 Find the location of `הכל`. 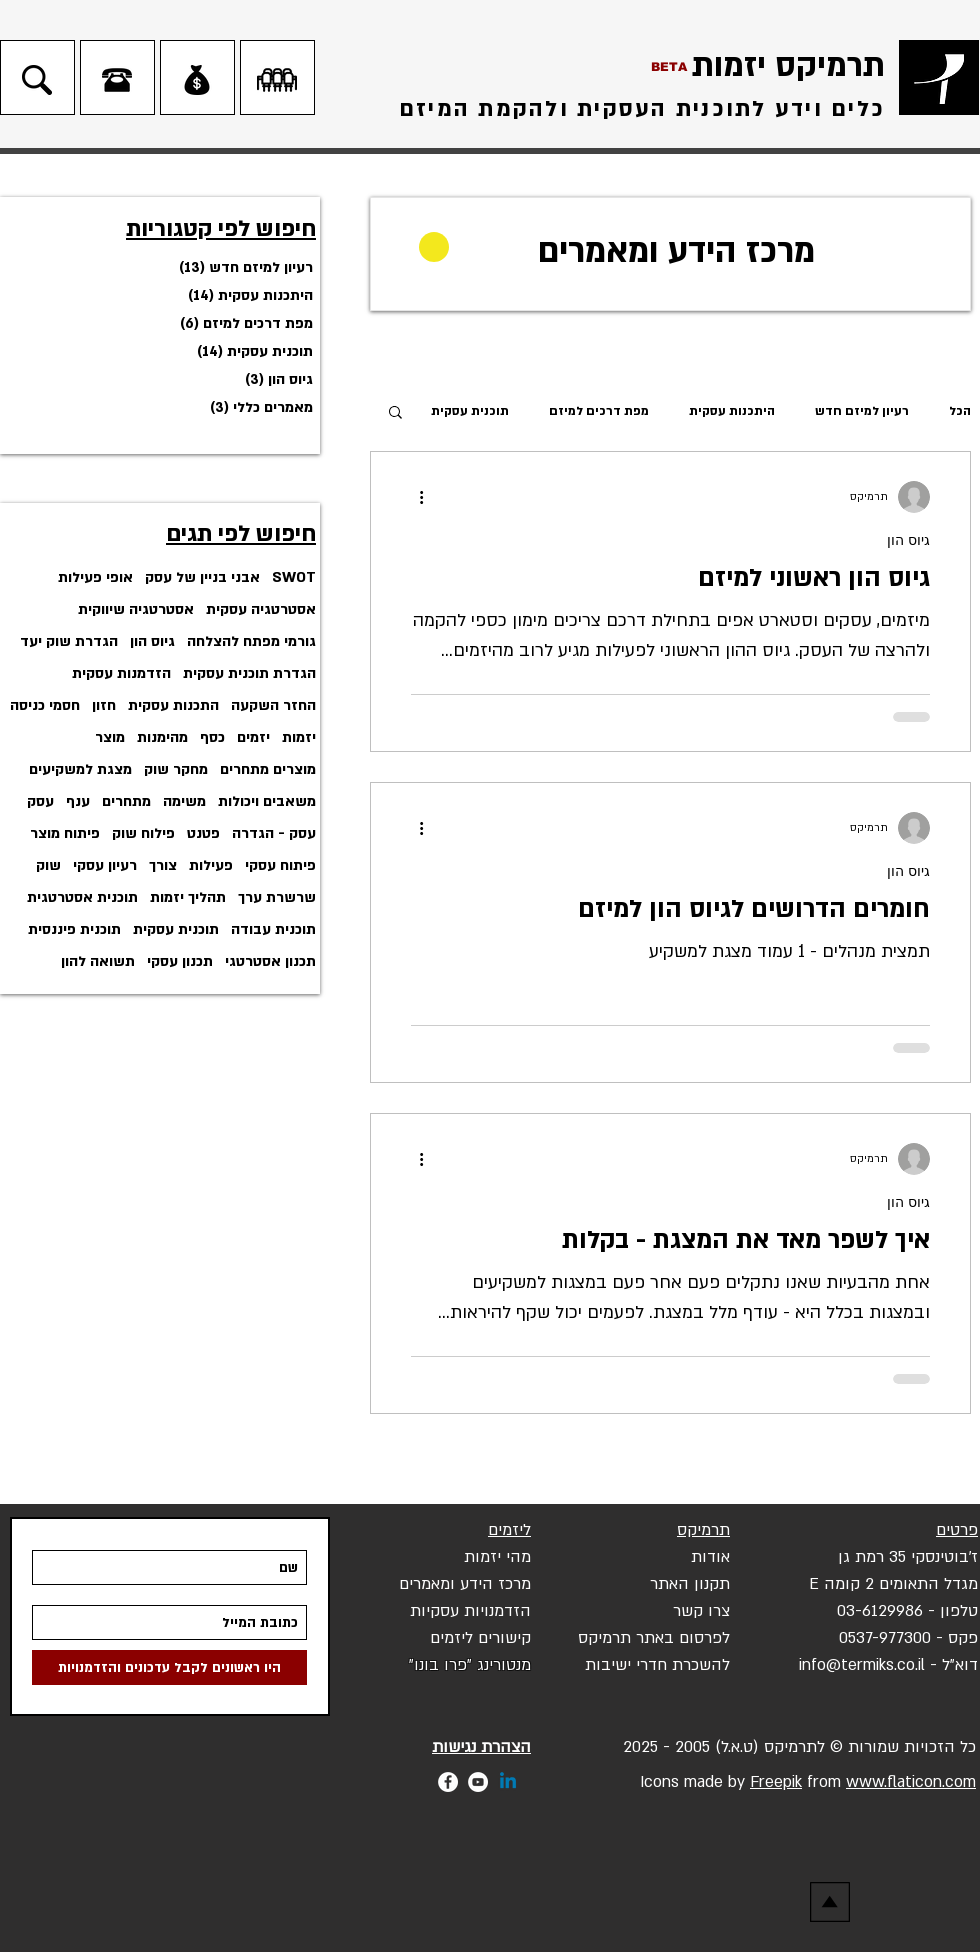

הכל is located at coordinates (960, 411).